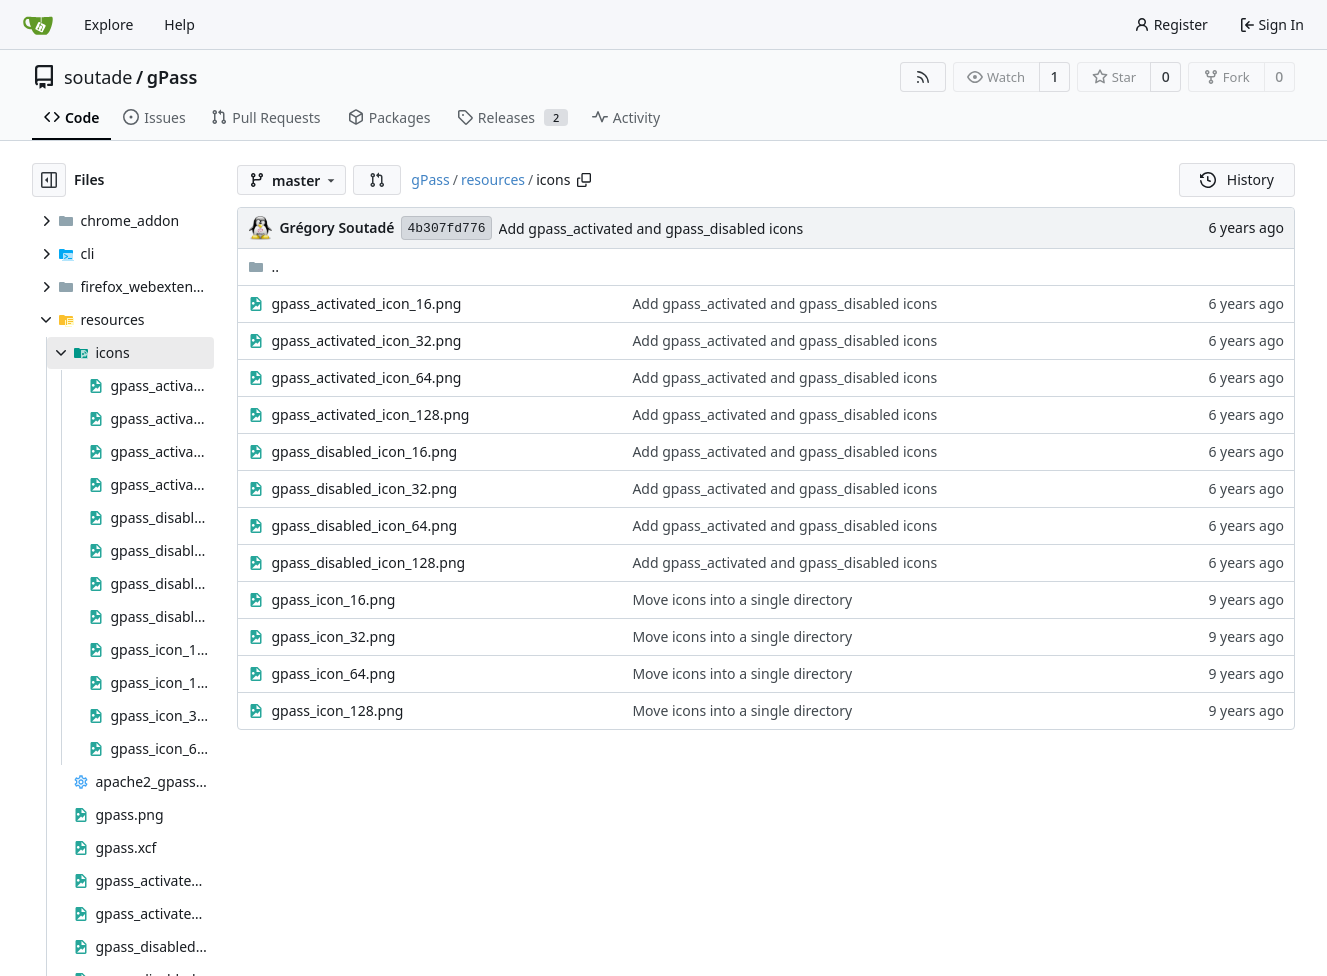 Image resolution: width=1327 pixels, height=976 pixels. Describe the element at coordinates (364, 488) in the screenshot. I see `gpass_disabled_icon_32.png` at that location.